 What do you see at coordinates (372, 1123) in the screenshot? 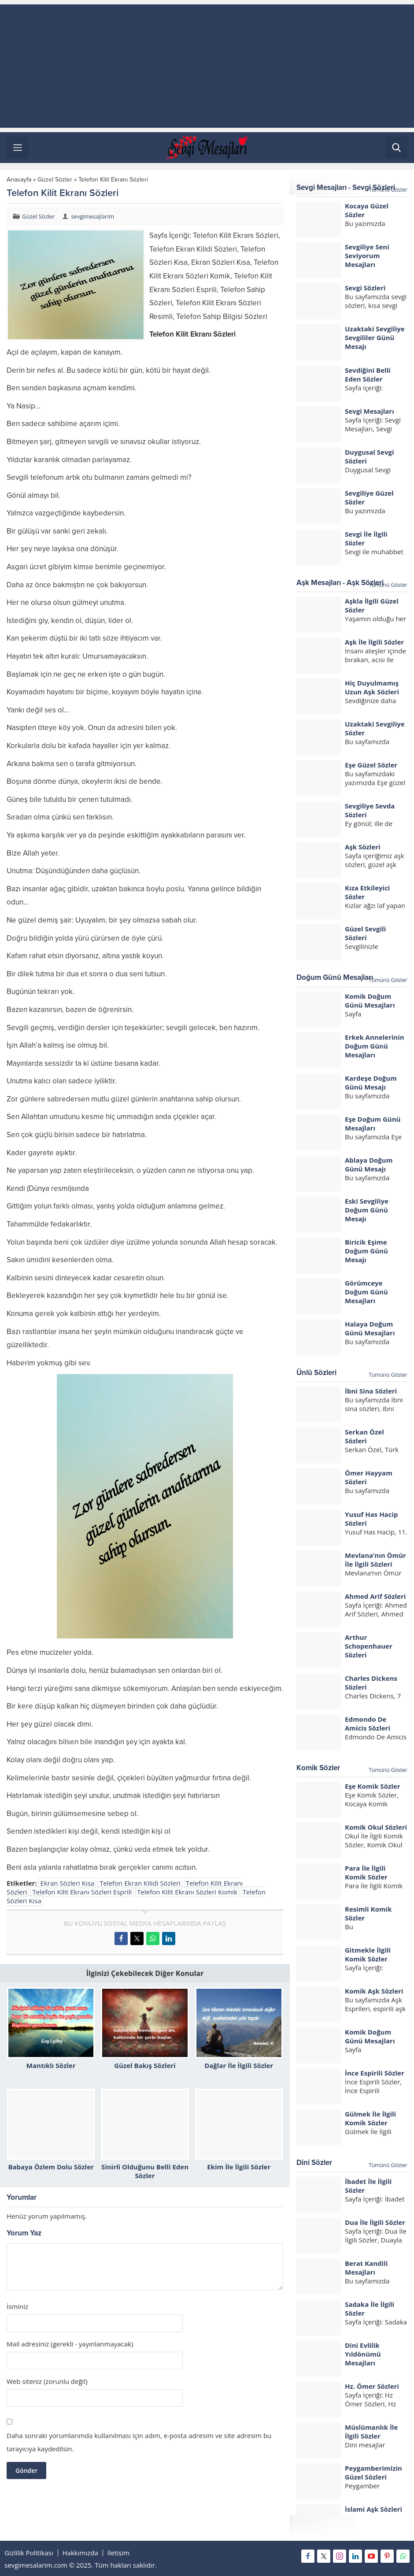
I see `Eşe Doğum Günü Mesajları` at bounding box center [372, 1123].